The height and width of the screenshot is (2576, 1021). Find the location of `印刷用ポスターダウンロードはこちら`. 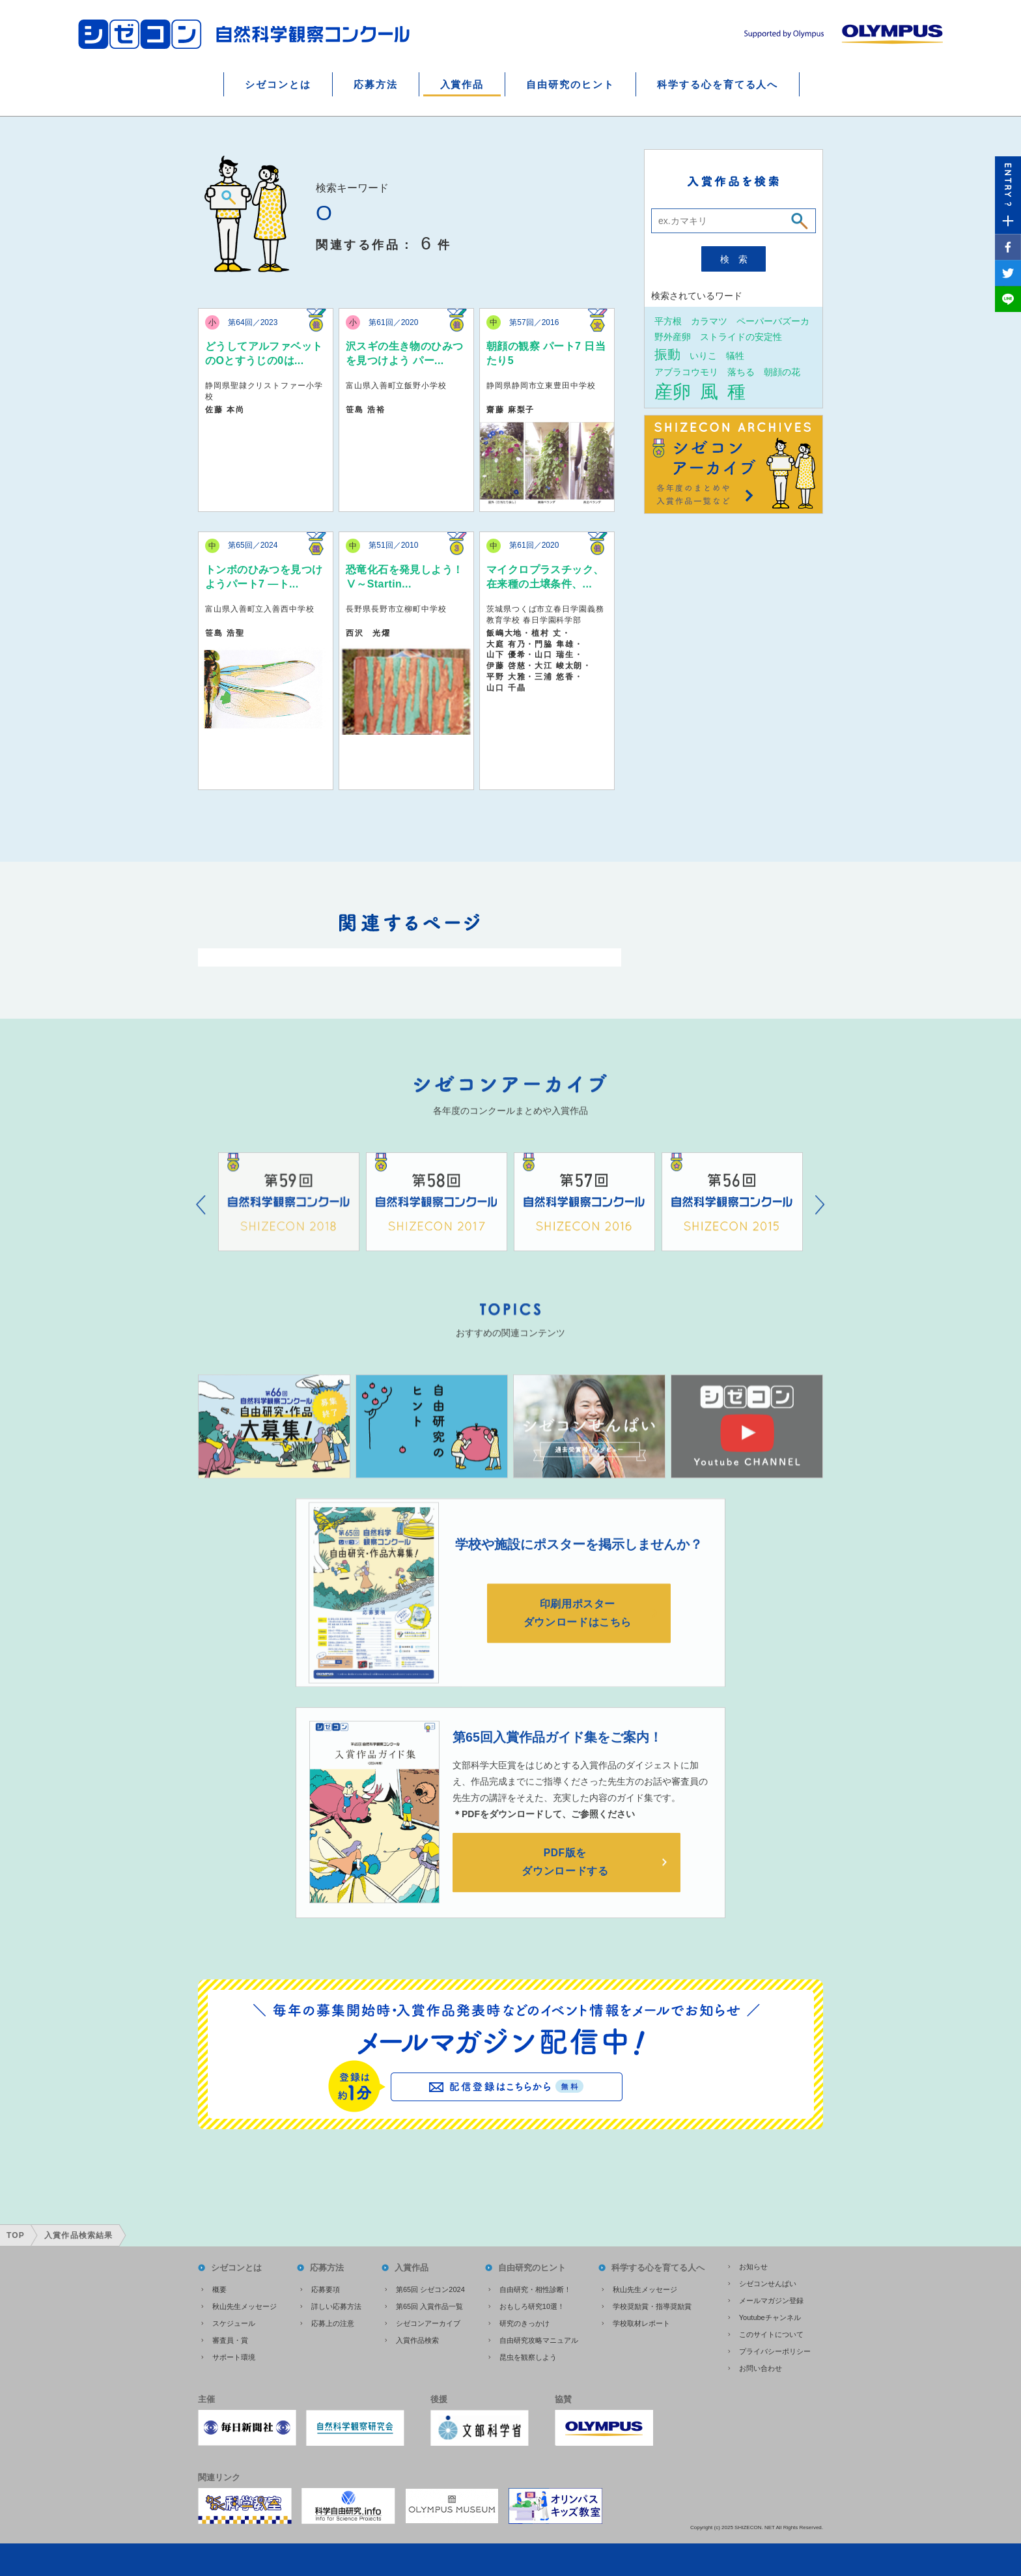

印刷用ポスターダウンロードはこちら is located at coordinates (579, 1634).